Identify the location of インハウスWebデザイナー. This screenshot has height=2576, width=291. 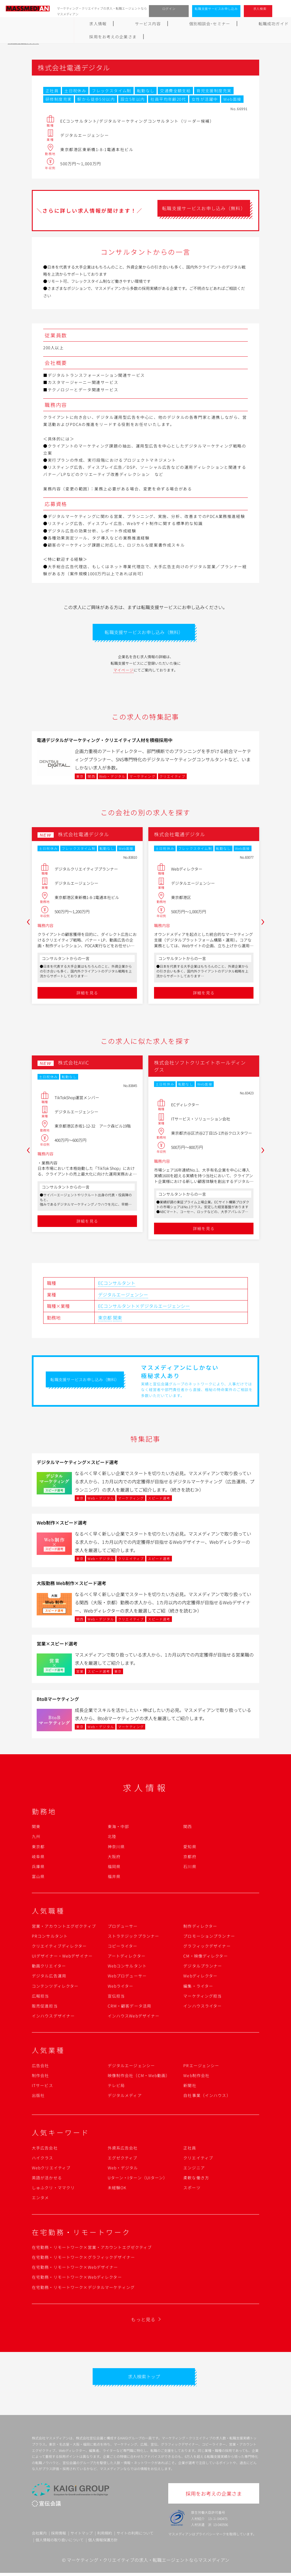
(134, 2017).